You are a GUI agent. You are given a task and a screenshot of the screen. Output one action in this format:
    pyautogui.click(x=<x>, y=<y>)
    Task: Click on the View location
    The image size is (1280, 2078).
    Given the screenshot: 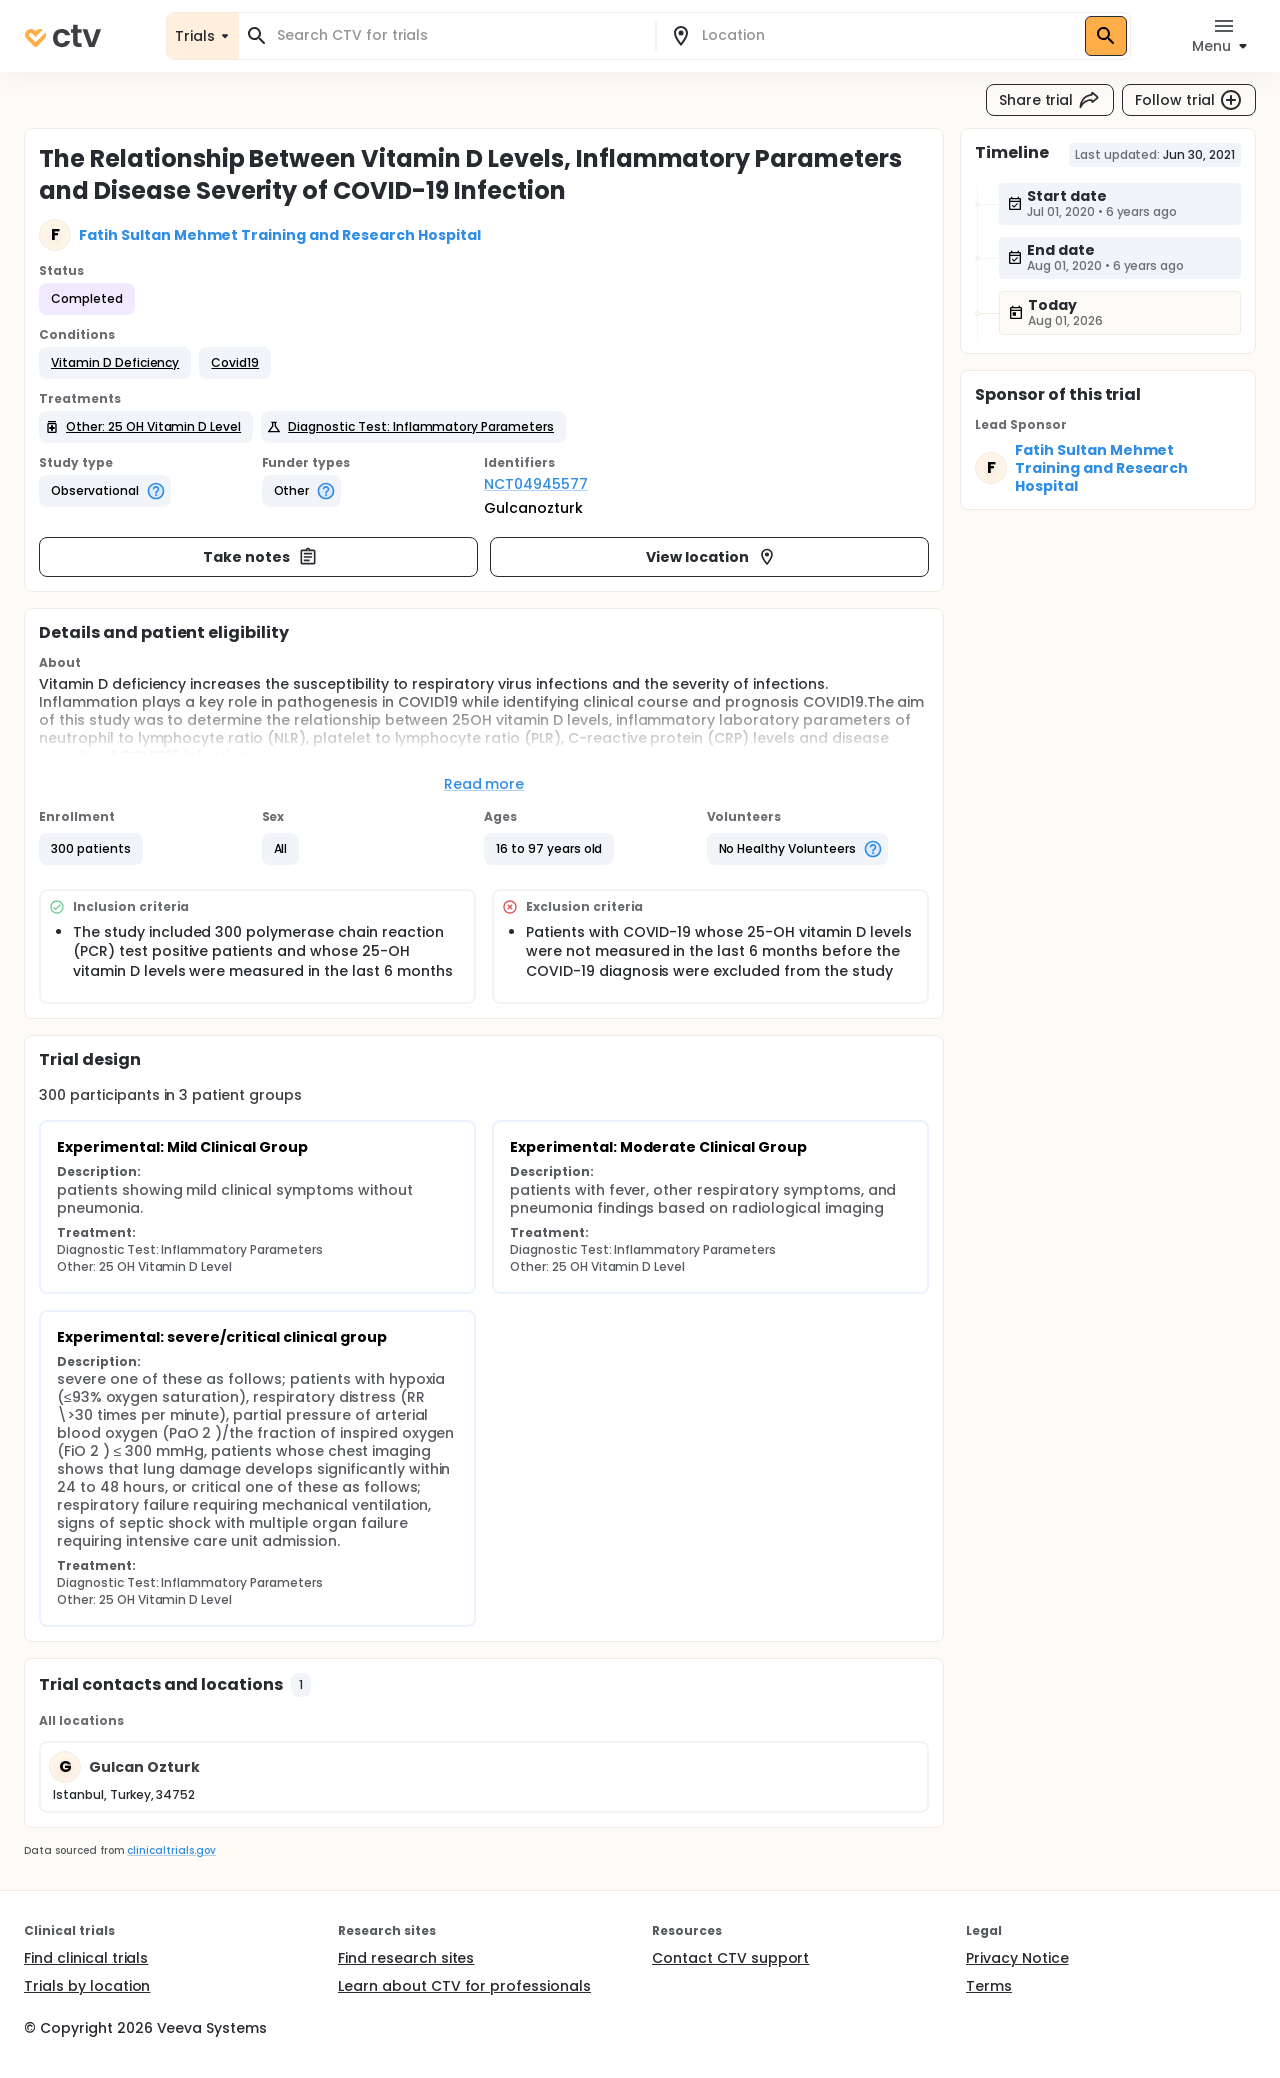 What is the action you would take?
    pyautogui.click(x=711, y=557)
    